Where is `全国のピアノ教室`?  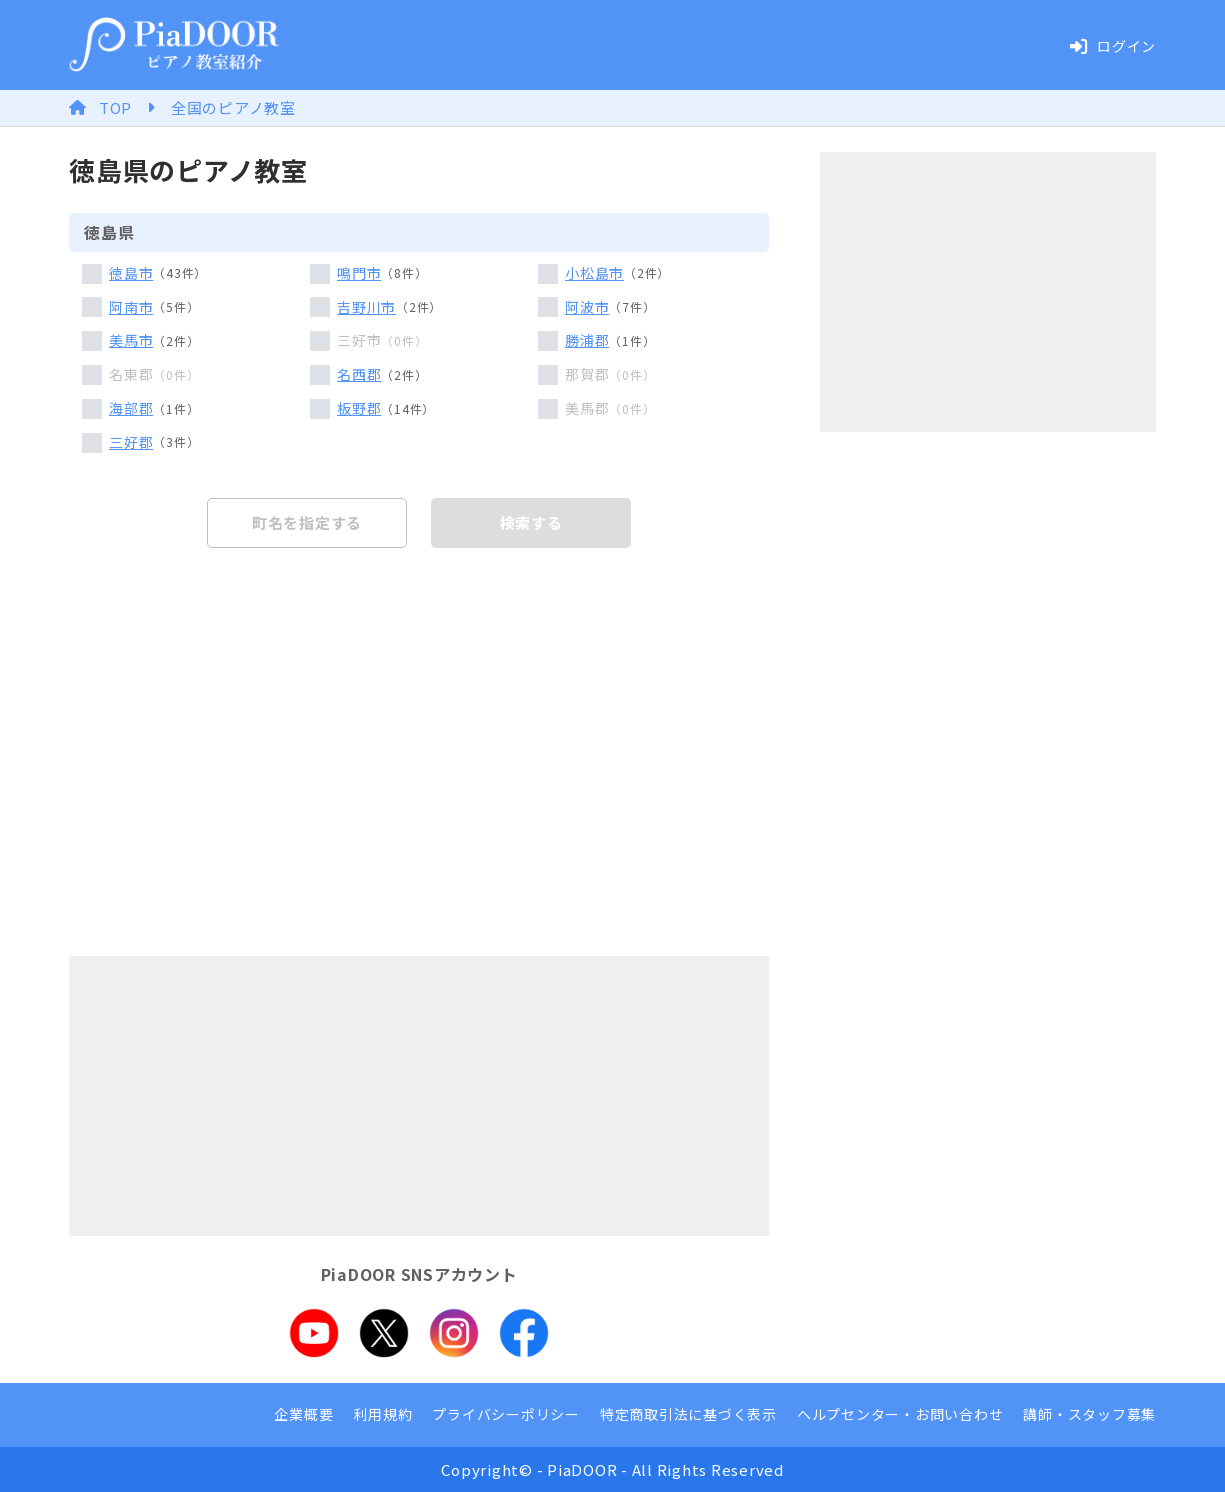 全国のピアノ教室 is located at coordinates (233, 107).